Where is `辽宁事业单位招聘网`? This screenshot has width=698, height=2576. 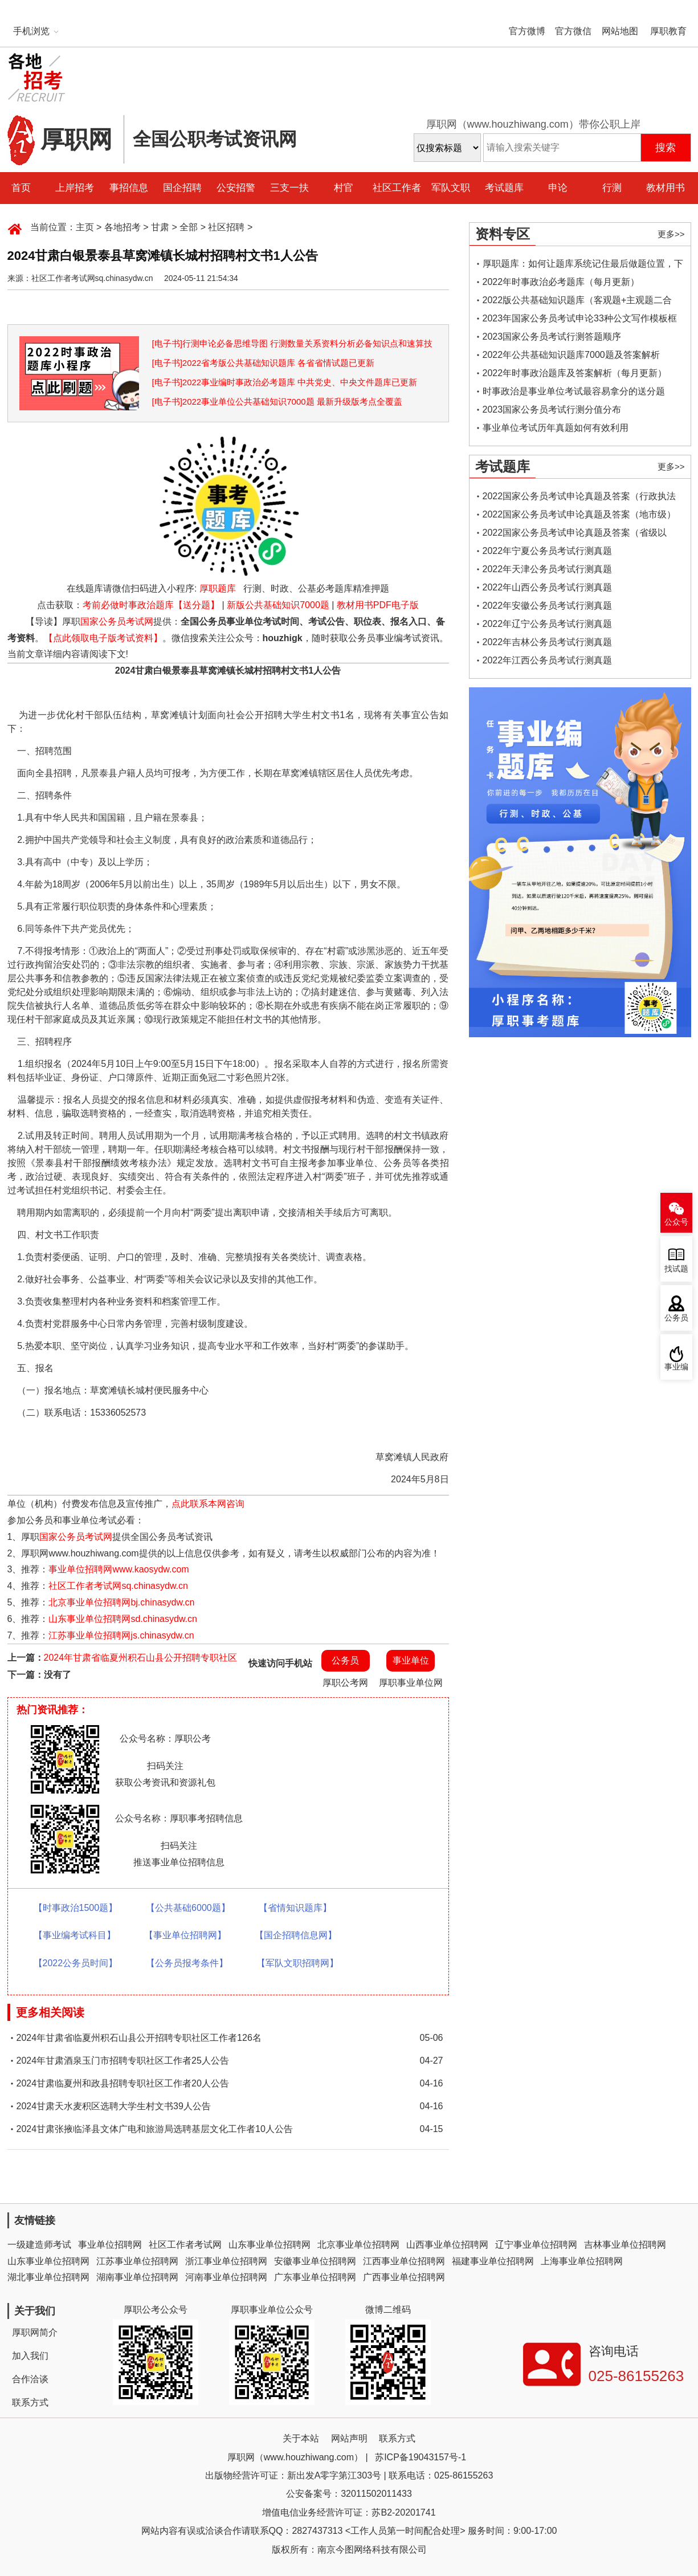
辽宁事业单位招聘网 is located at coordinates (536, 2244).